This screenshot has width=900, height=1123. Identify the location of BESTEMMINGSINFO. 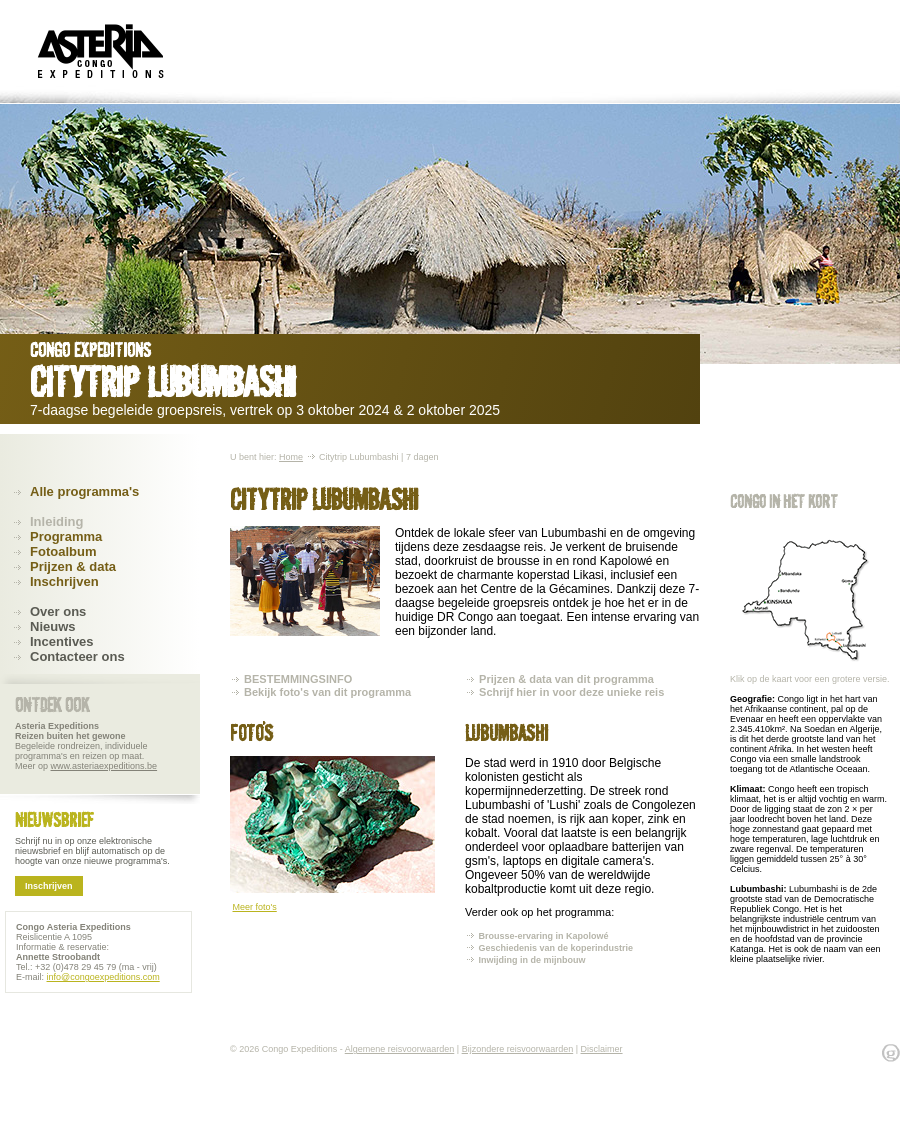
(298, 679).